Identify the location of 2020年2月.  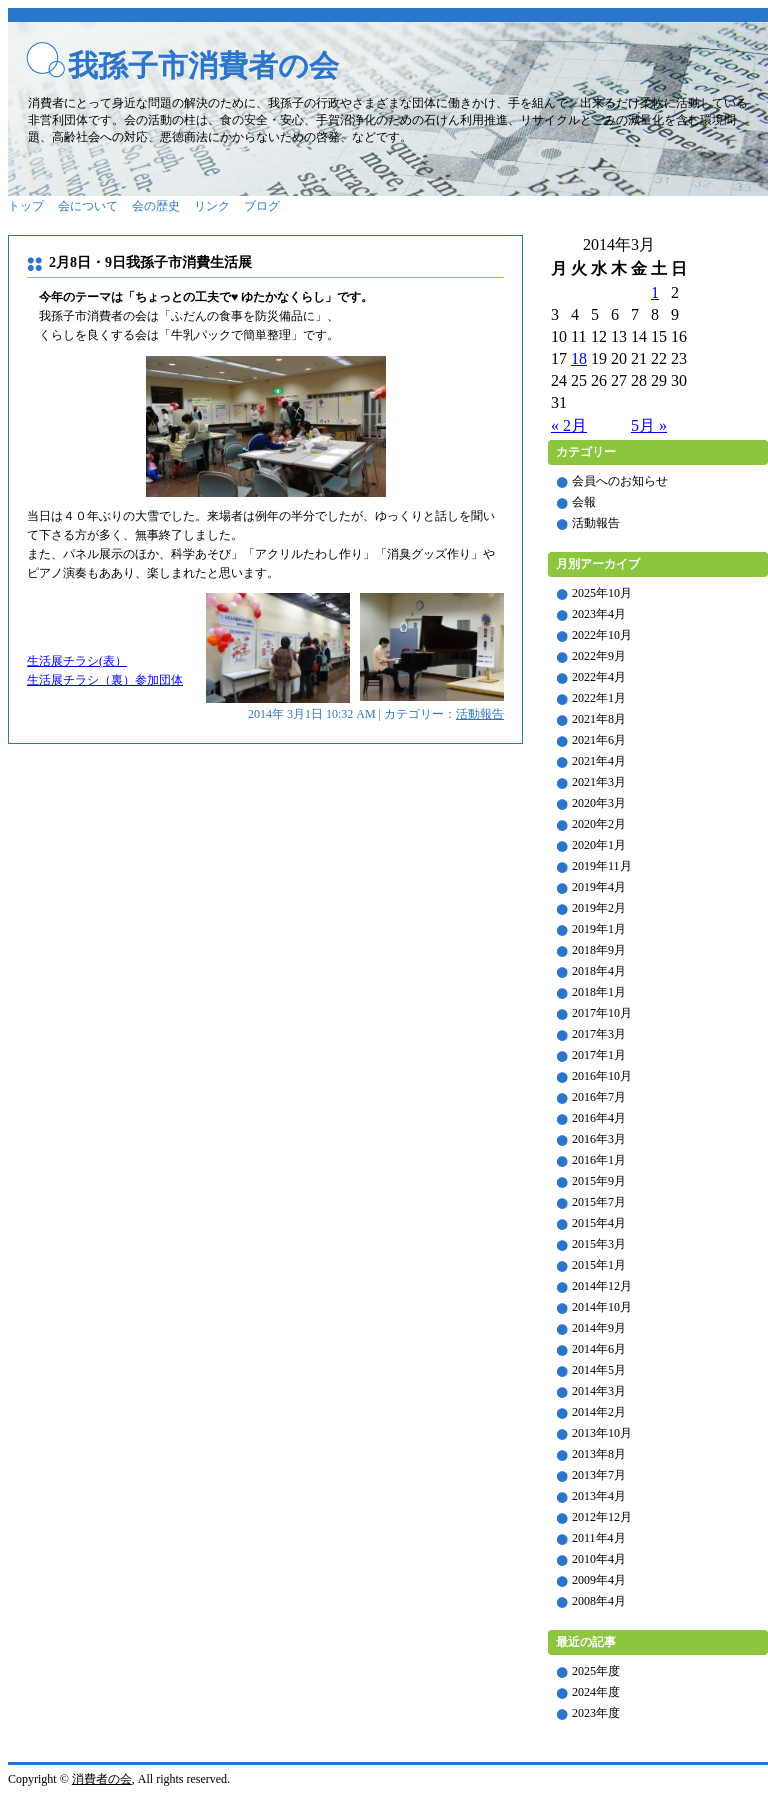
(599, 824).